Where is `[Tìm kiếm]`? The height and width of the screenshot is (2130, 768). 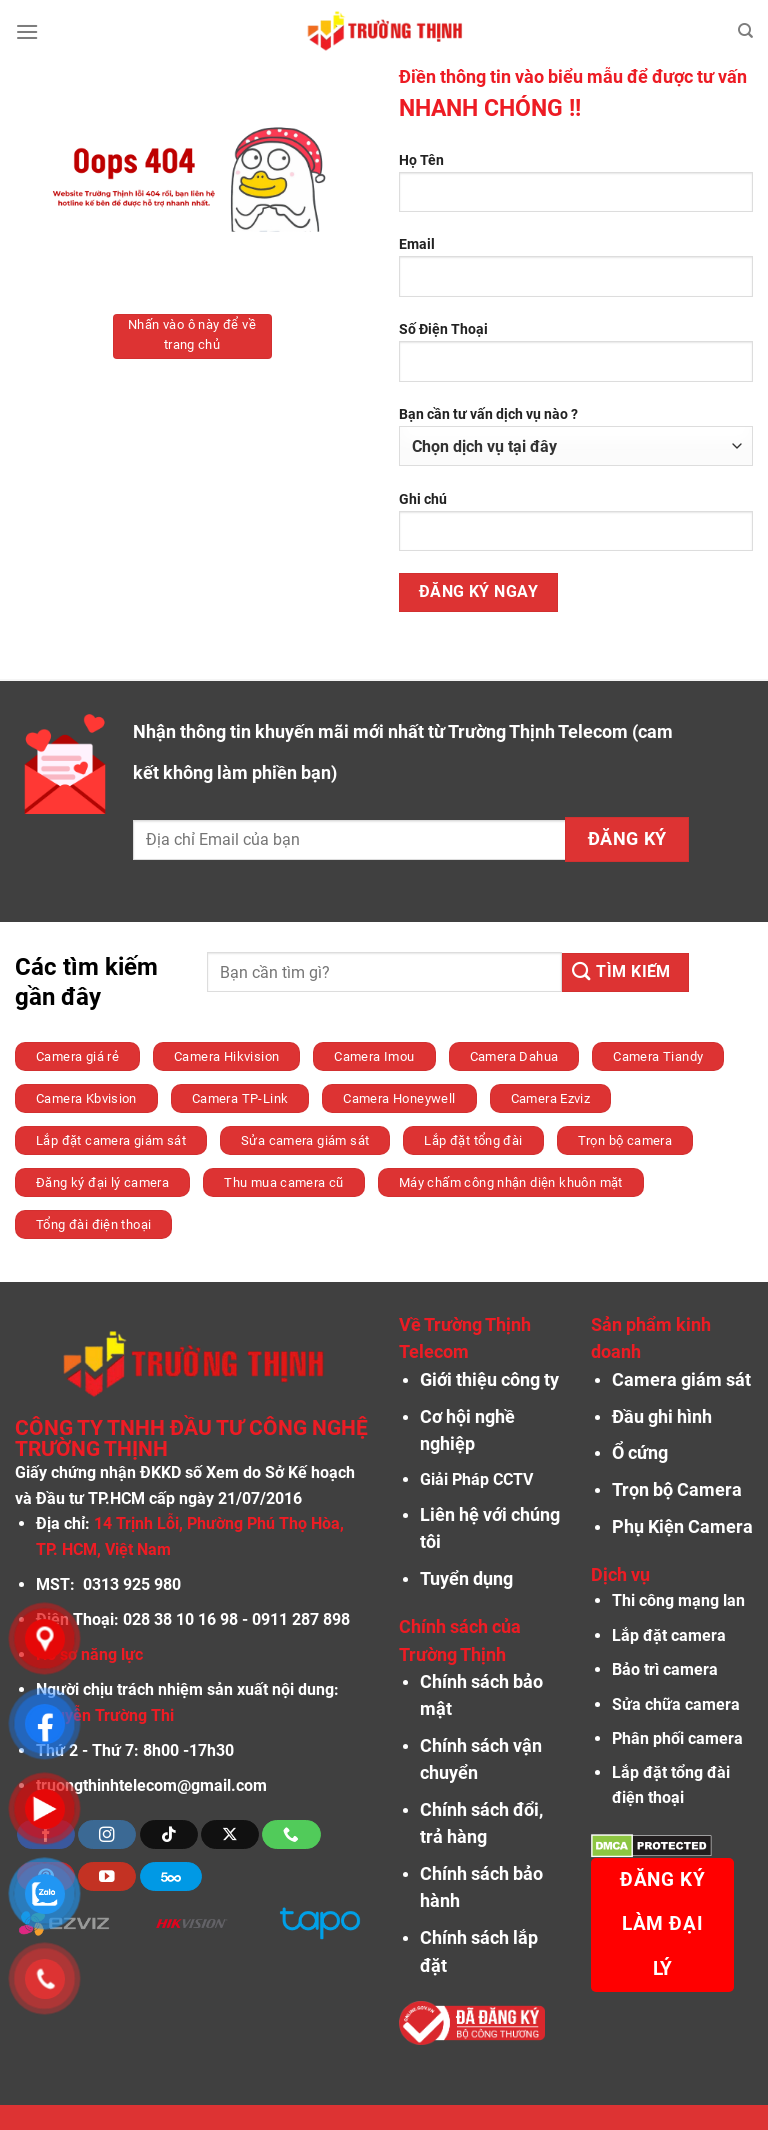
[Tìm kiếm] is located at coordinates (745, 31).